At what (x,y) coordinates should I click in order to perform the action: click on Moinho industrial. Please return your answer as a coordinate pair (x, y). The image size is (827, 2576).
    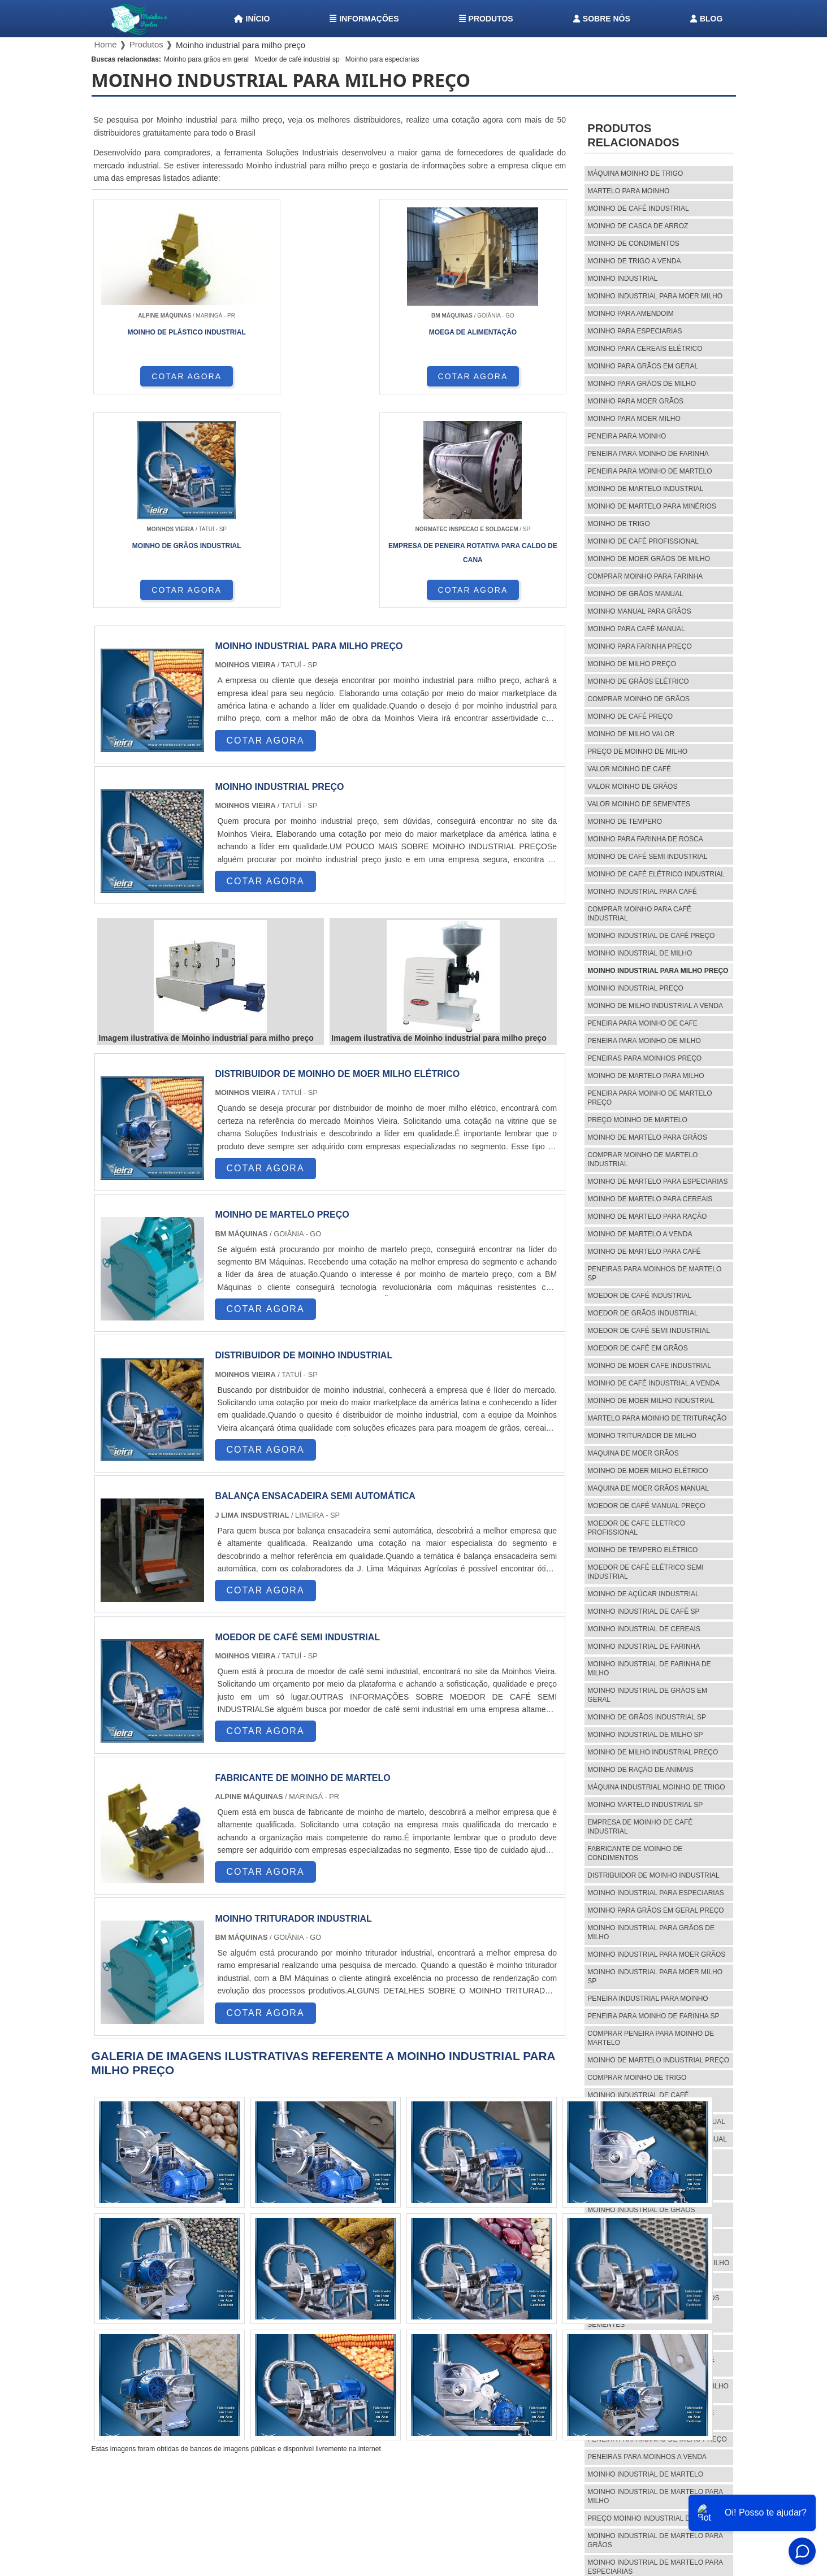
    Looking at the image, I should click on (622, 279).